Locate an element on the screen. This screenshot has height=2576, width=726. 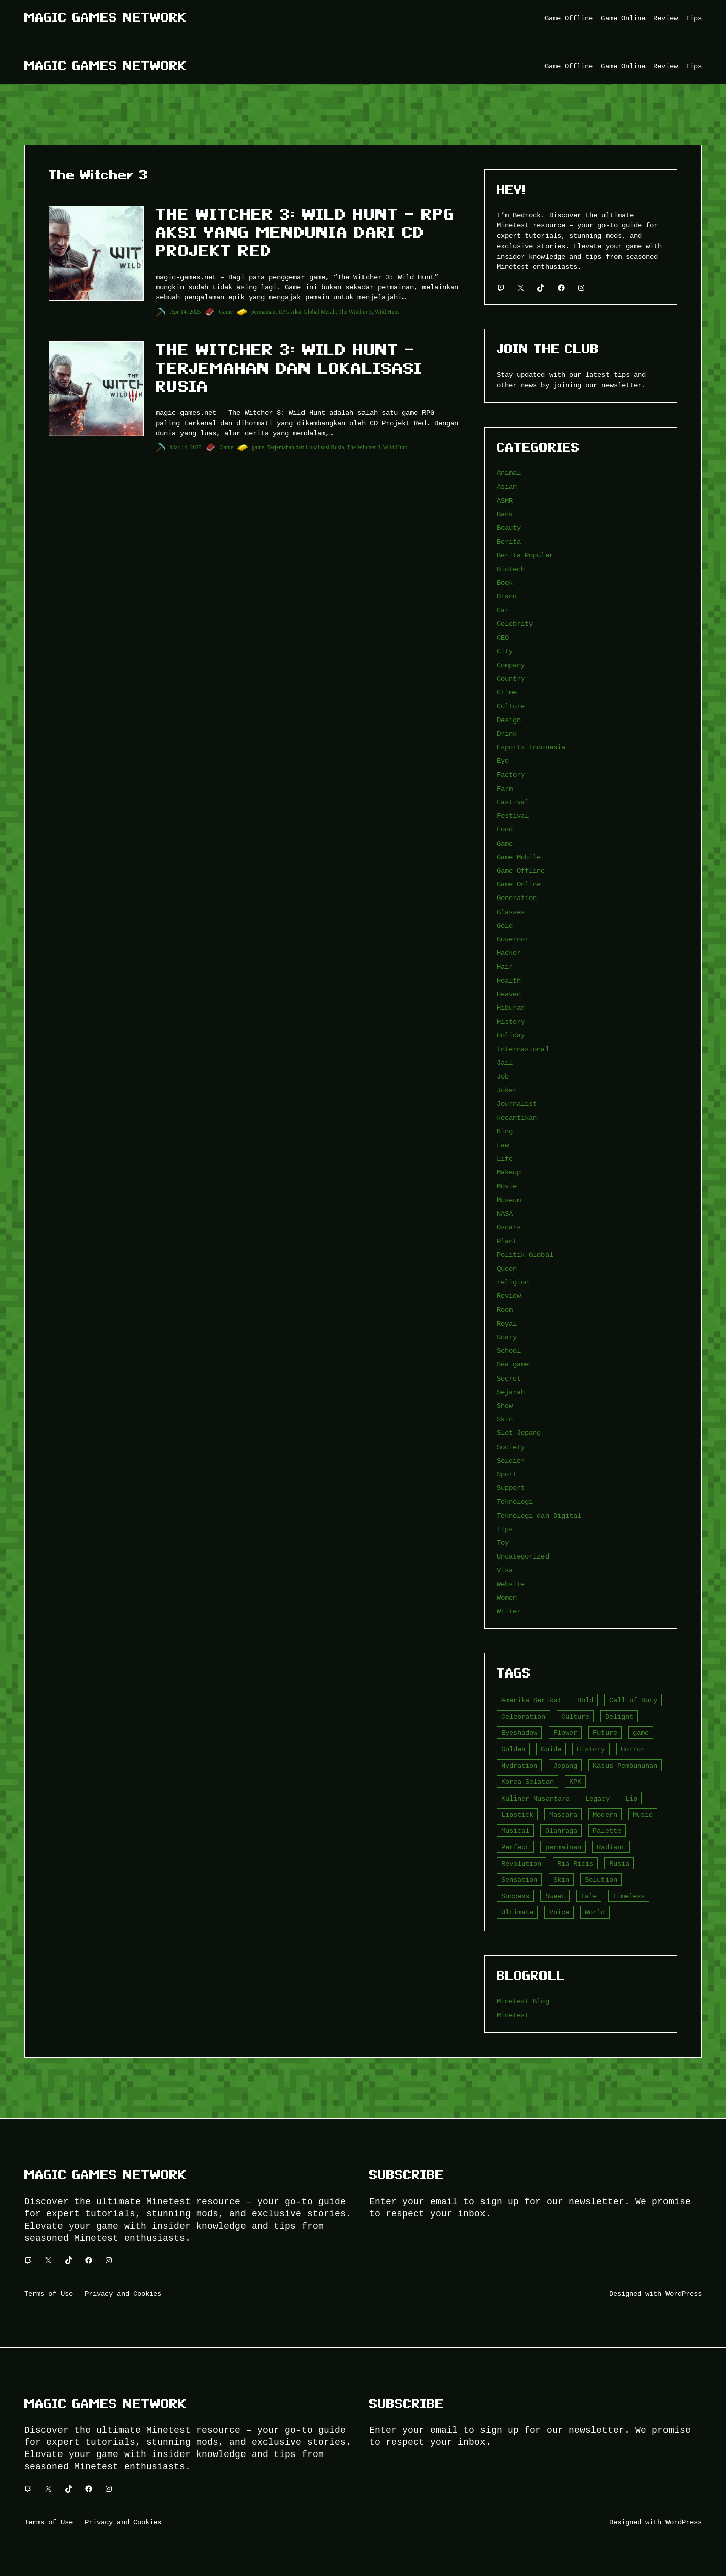
School is located at coordinates (509, 1350).